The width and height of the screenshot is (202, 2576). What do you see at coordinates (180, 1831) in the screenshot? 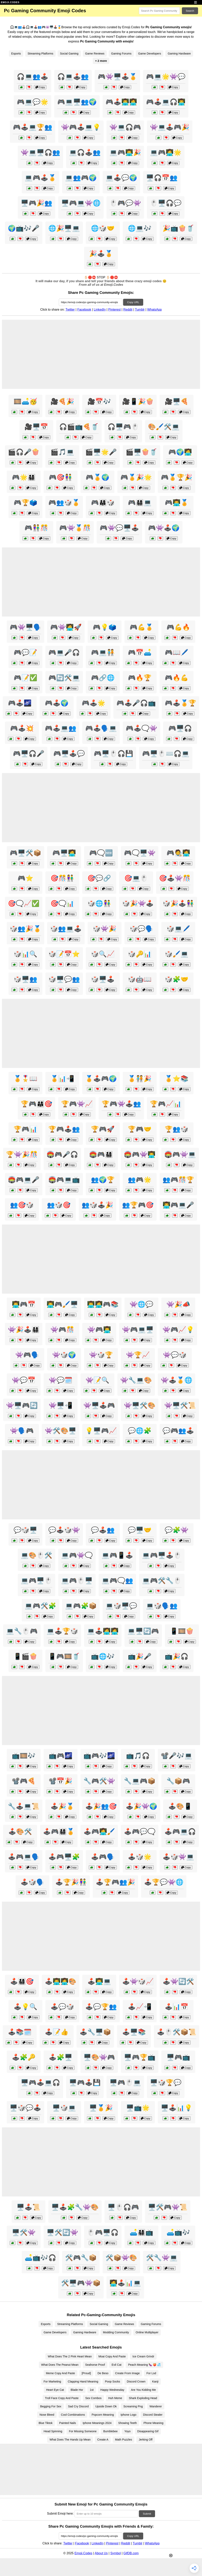
I see `🕹️🎮💻🎧` at bounding box center [180, 1831].